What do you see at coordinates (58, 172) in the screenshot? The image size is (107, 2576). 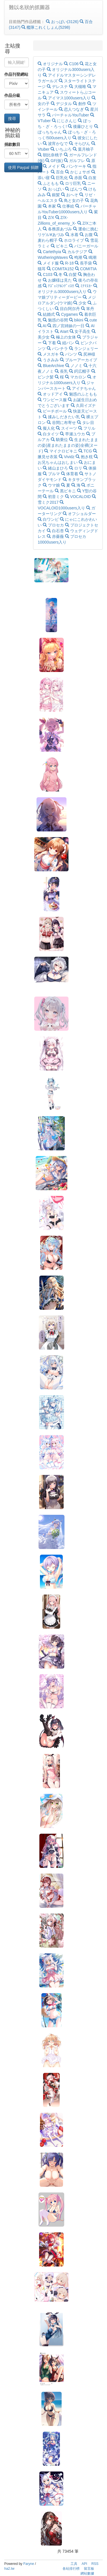 I see `百合` at bounding box center [58, 172].